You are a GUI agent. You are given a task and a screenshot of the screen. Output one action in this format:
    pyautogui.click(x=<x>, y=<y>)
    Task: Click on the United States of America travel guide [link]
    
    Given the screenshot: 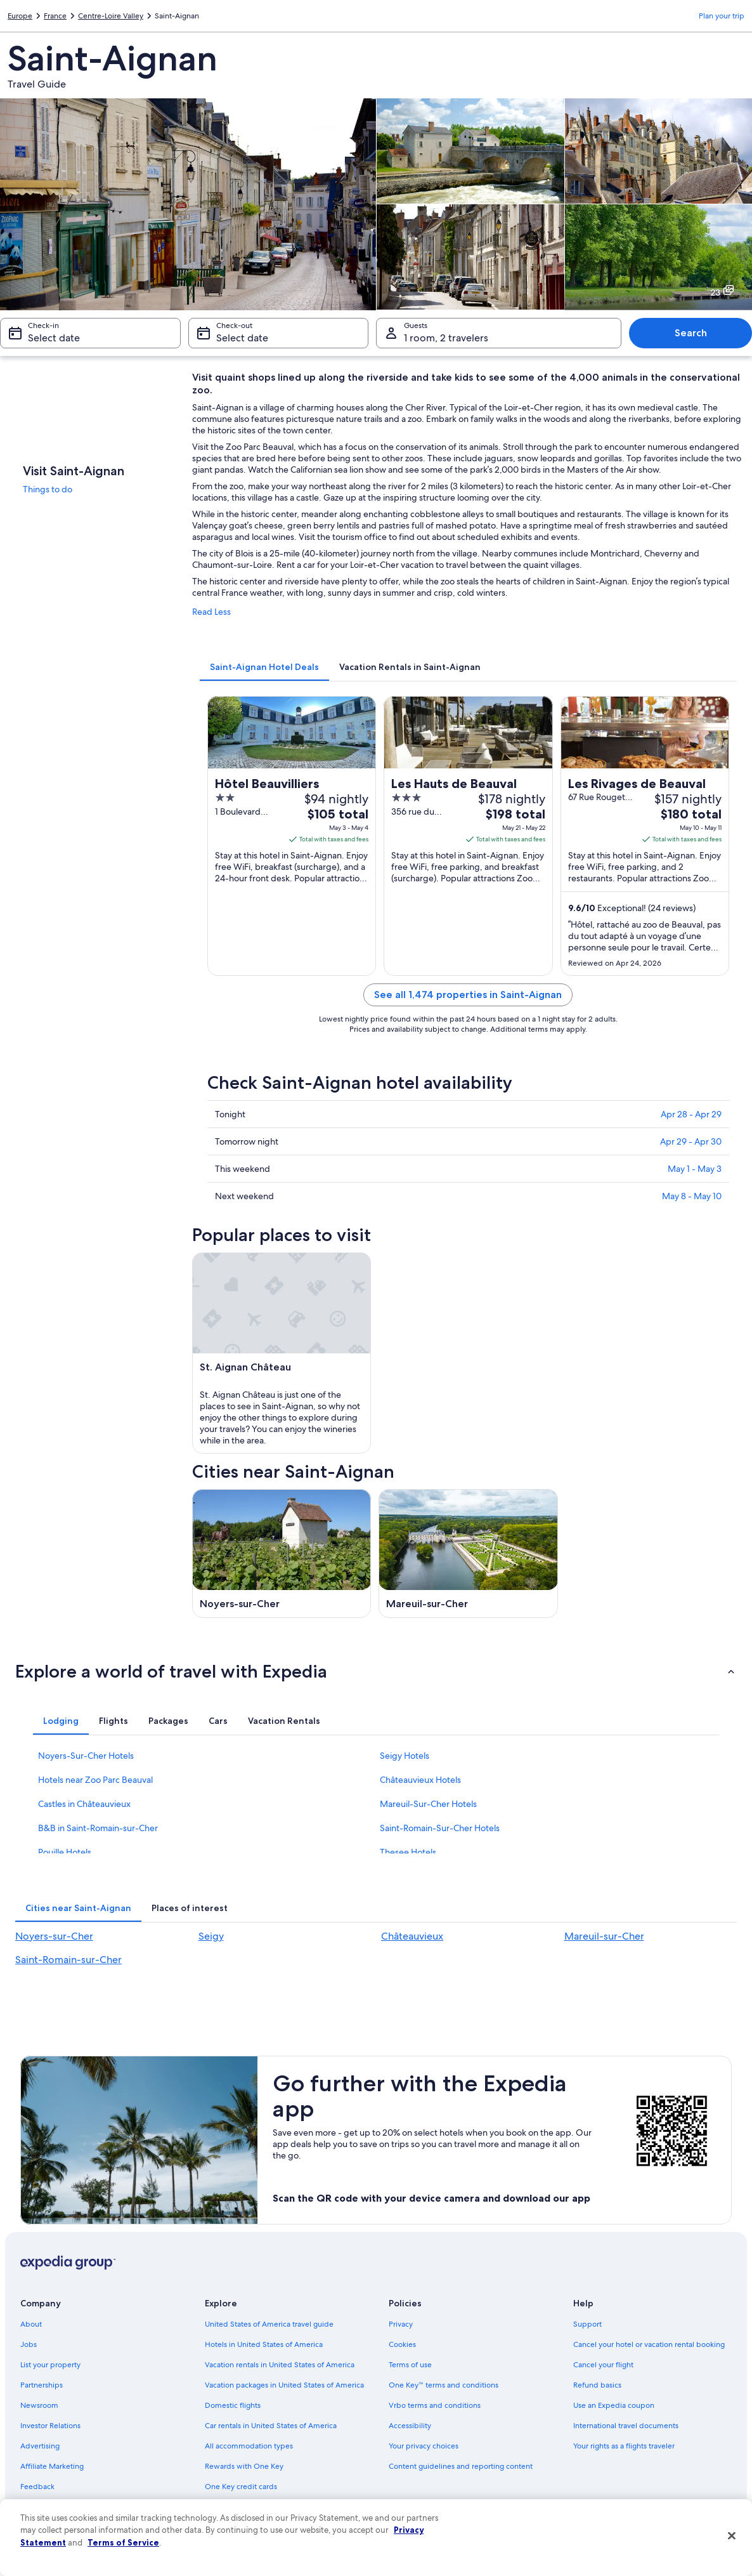 What is the action you would take?
    pyautogui.click(x=269, y=2324)
    